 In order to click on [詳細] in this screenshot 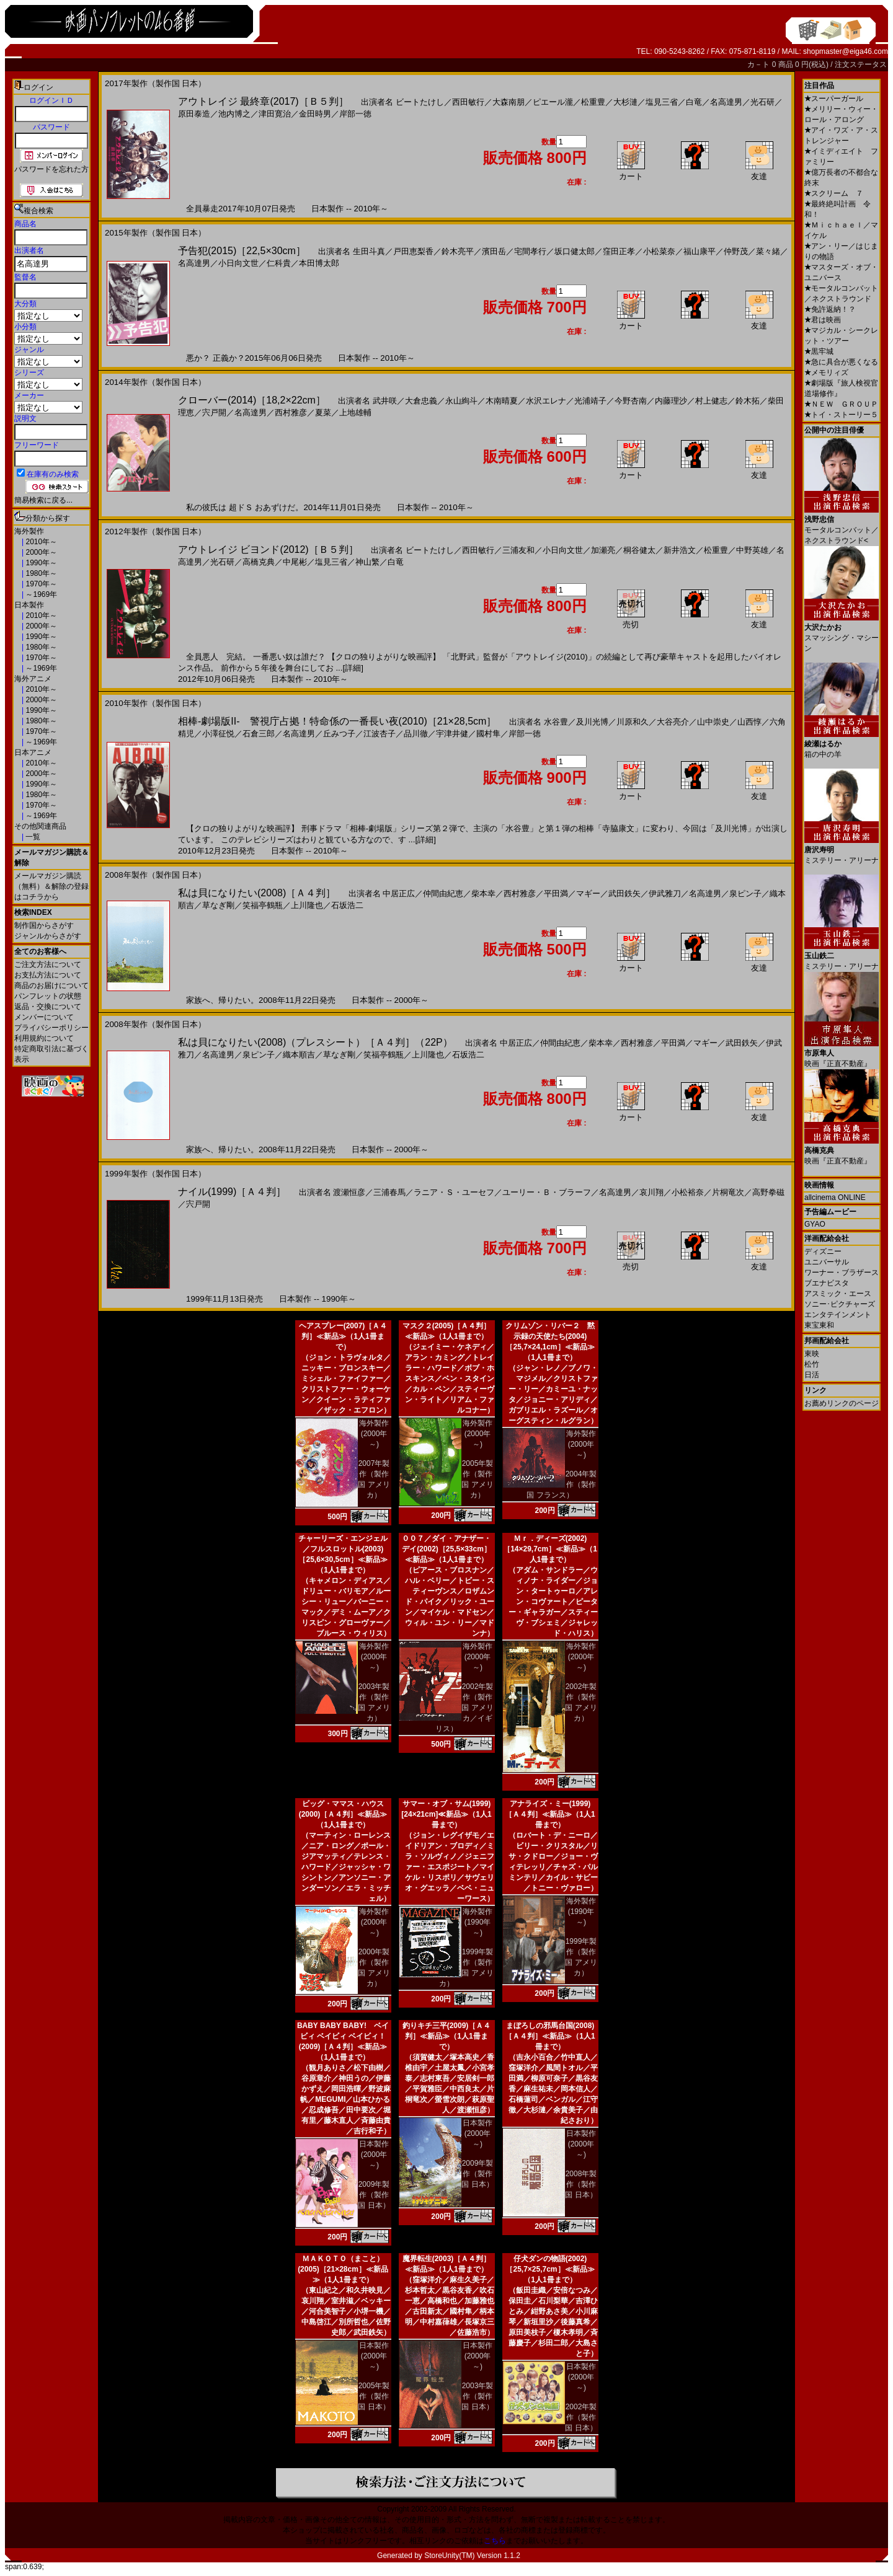, I will do `click(353, 668)`.